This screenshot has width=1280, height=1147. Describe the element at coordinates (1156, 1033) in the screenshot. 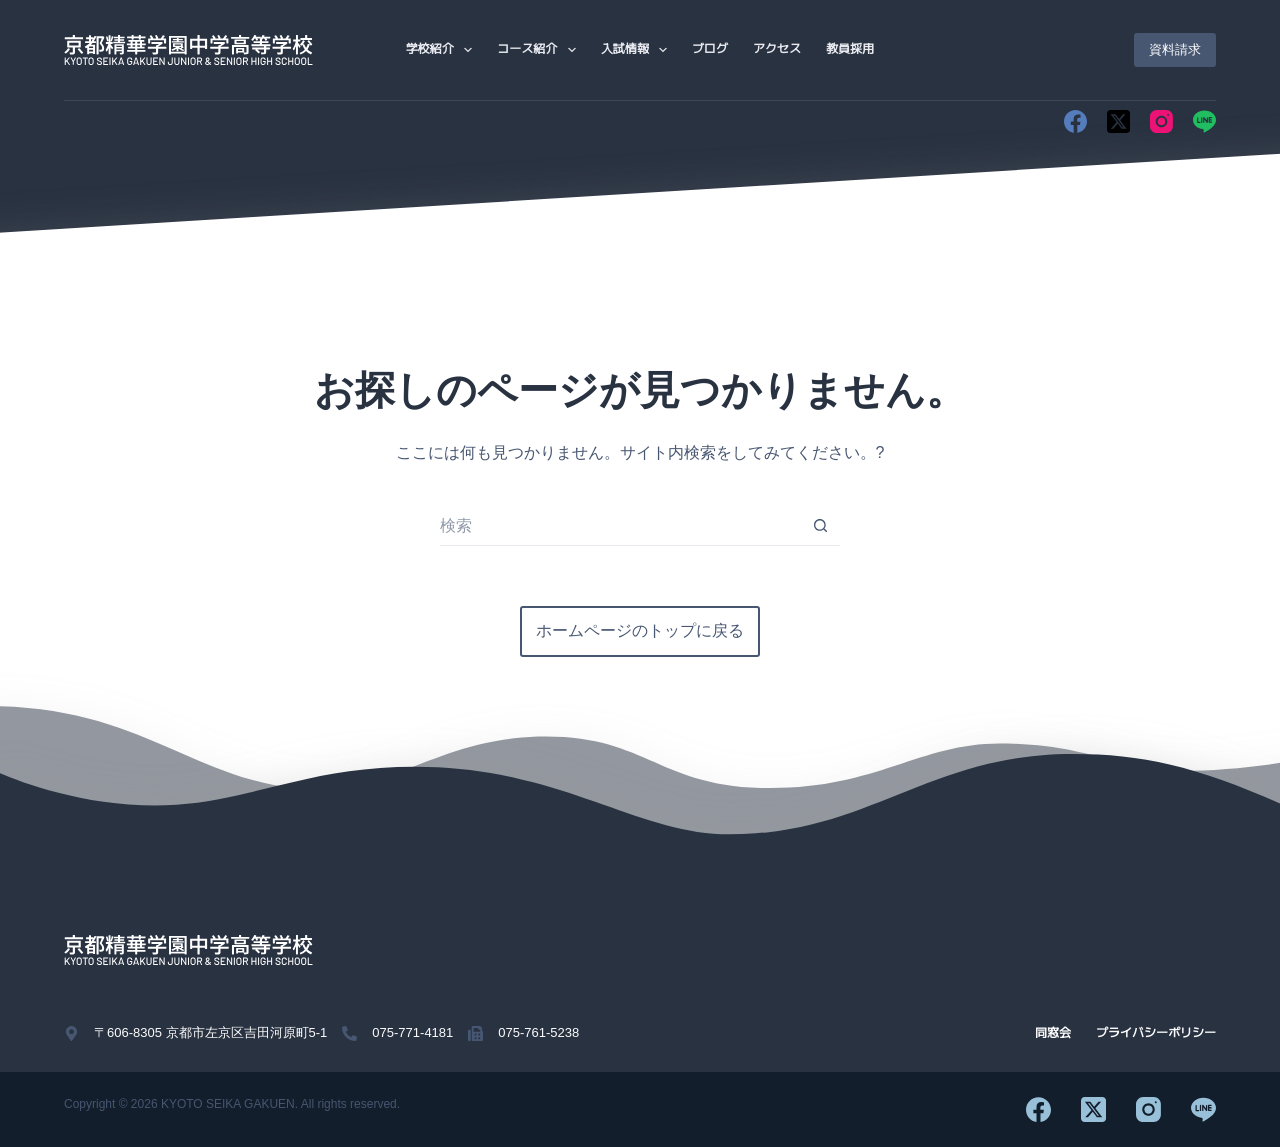

I see `プライバシーポリシー` at that location.